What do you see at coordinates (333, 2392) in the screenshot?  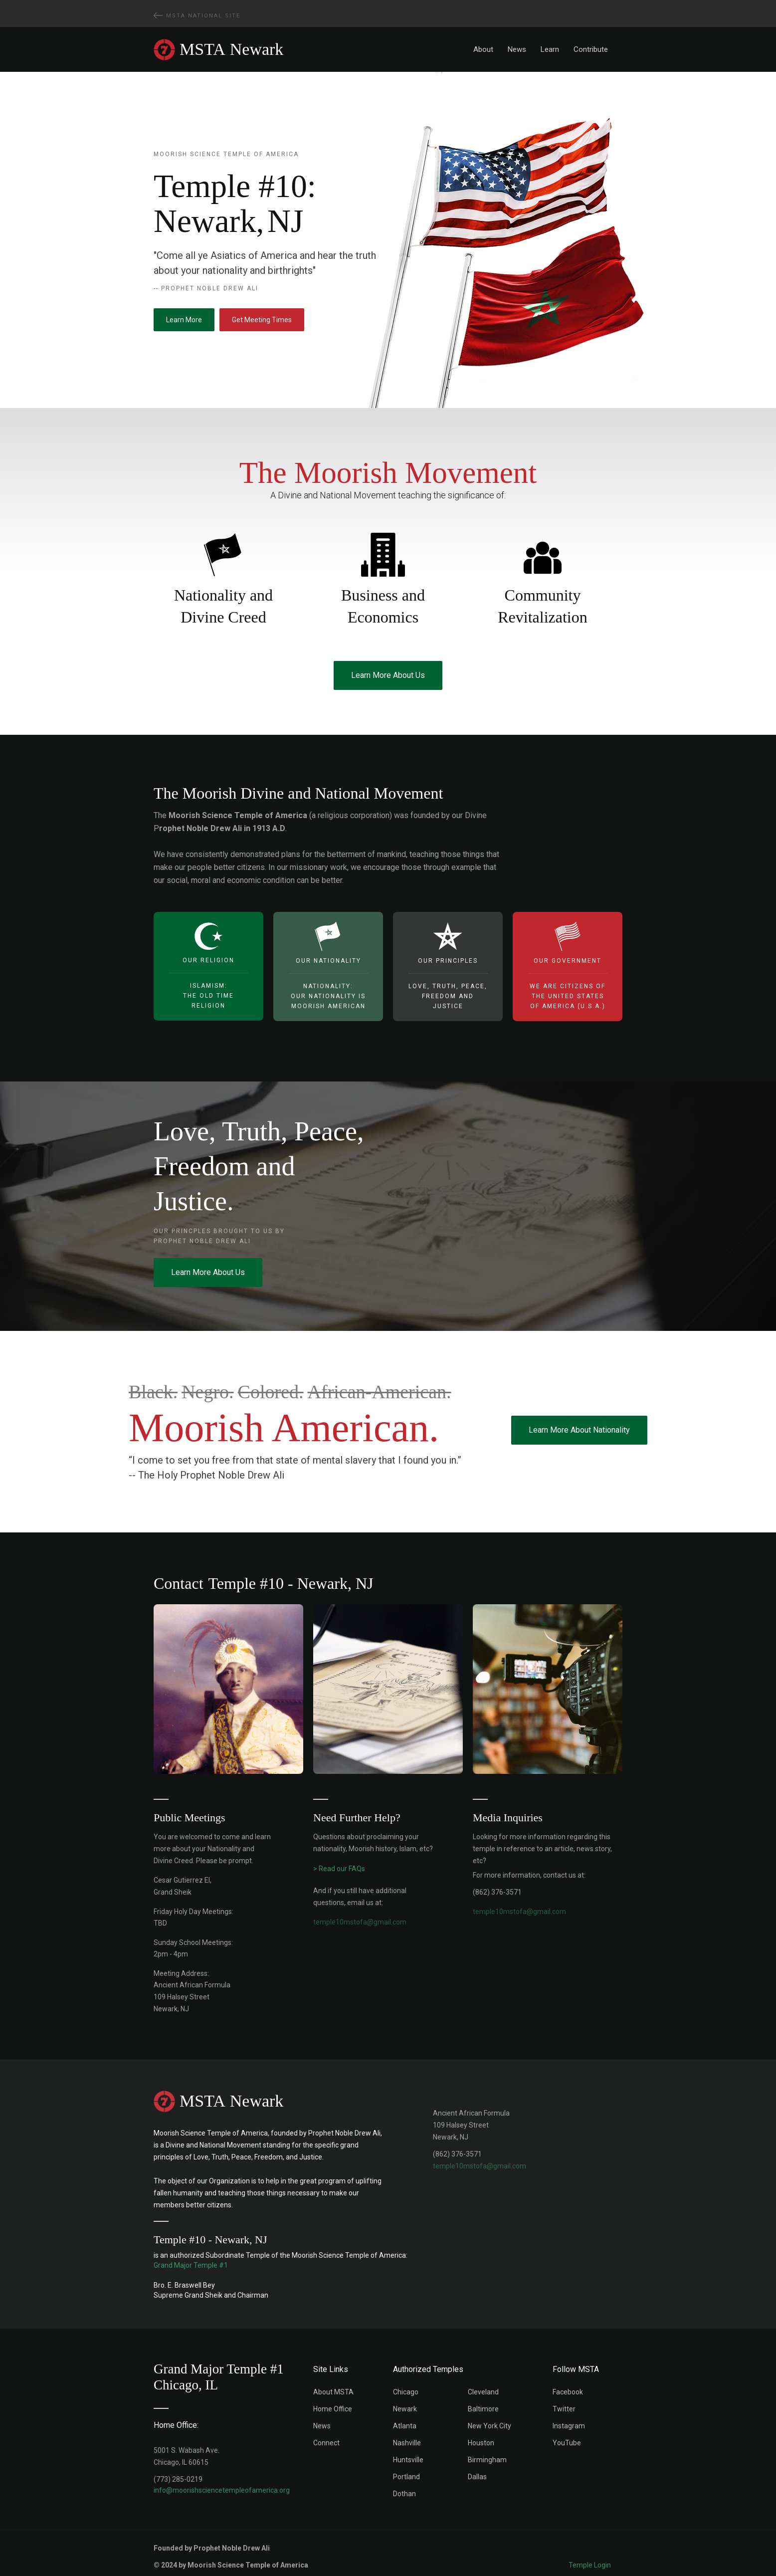 I see `About MSTA` at bounding box center [333, 2392].